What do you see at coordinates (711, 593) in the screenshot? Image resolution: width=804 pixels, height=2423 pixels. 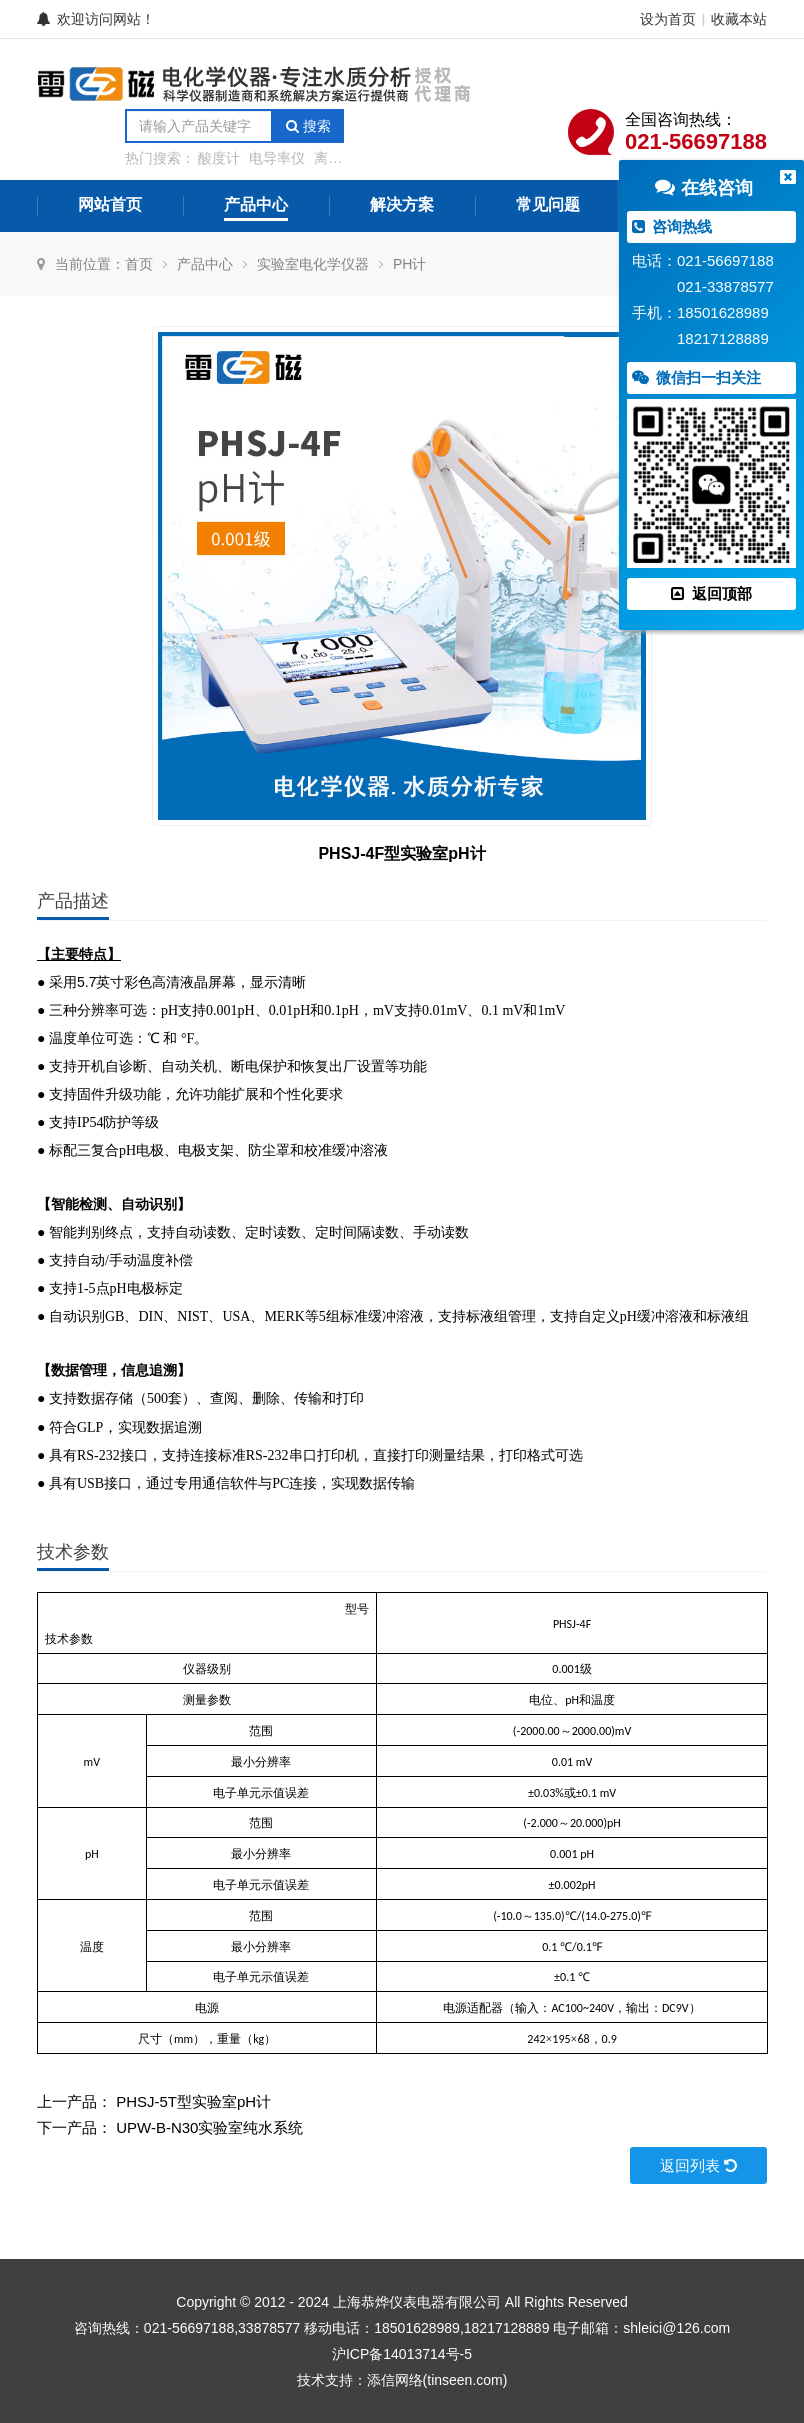 I see `返回顶部` at bounding box center [711, 593].